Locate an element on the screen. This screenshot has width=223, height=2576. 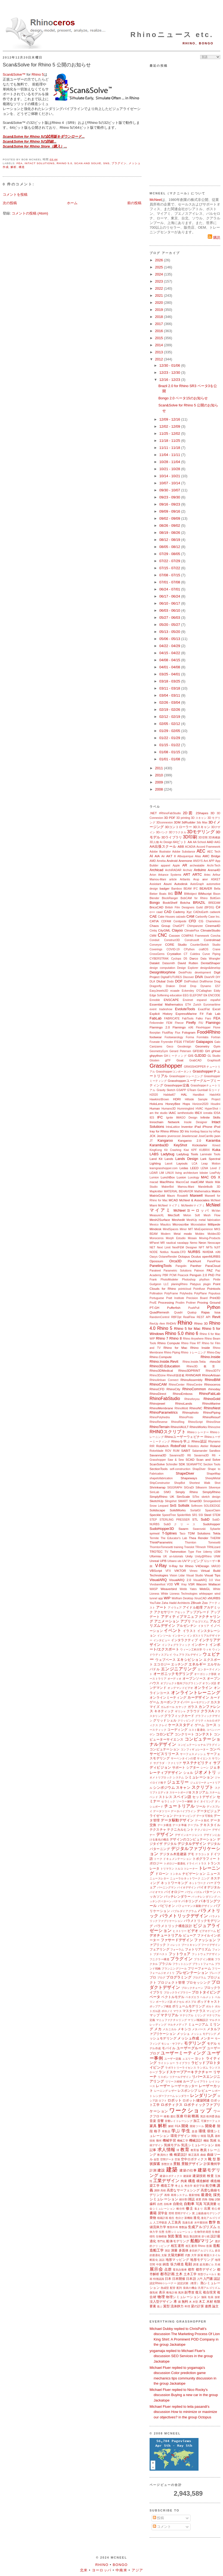
09/23 - 09/30 is located at coordinates (170, 497).